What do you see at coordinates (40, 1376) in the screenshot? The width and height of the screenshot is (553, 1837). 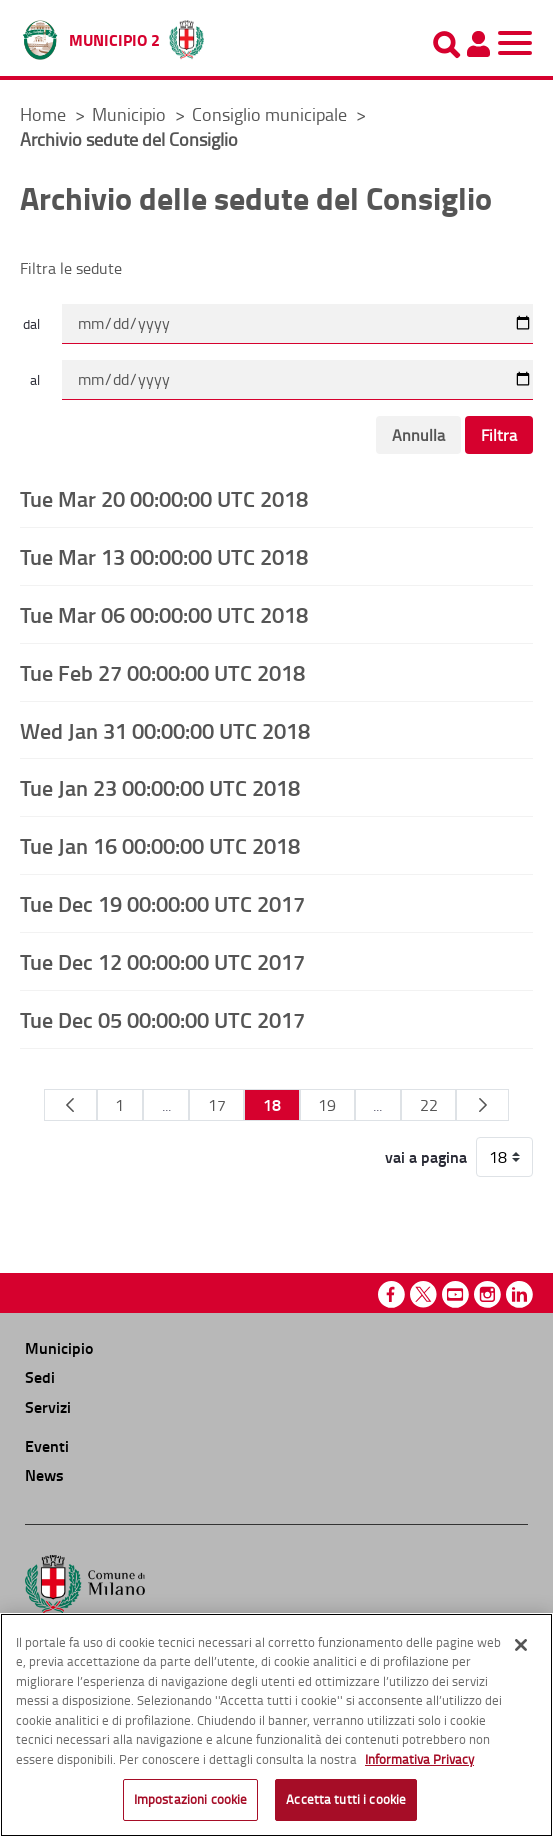 I see `Sedi` at bounding box center [40, 1376].